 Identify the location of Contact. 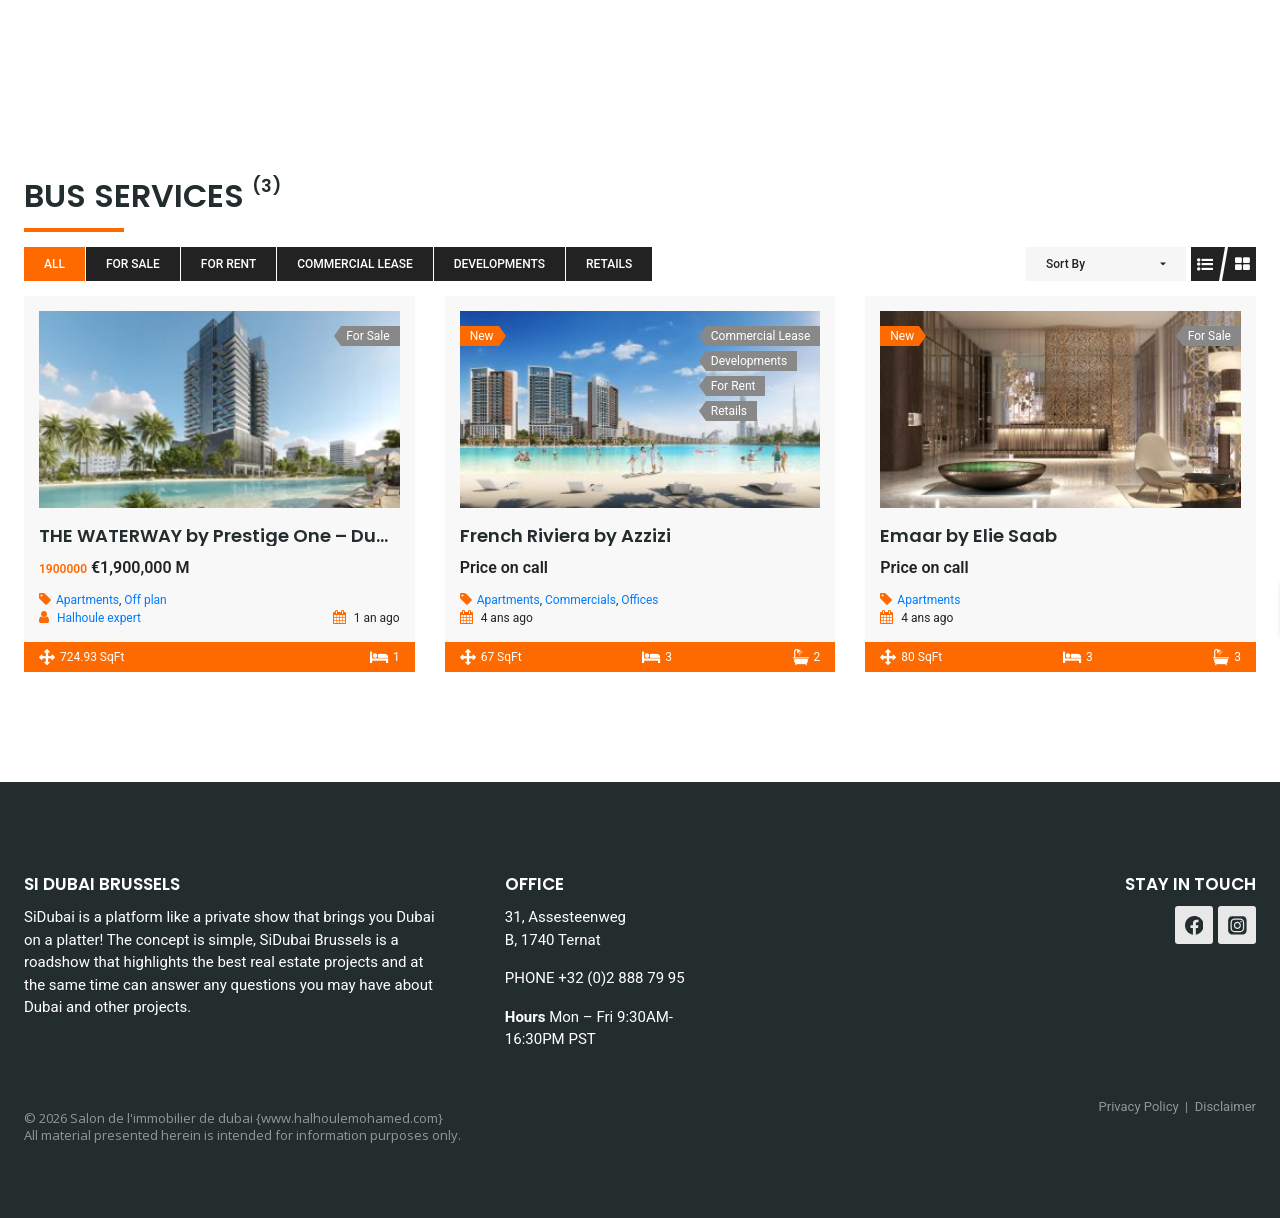
(1083, 50).